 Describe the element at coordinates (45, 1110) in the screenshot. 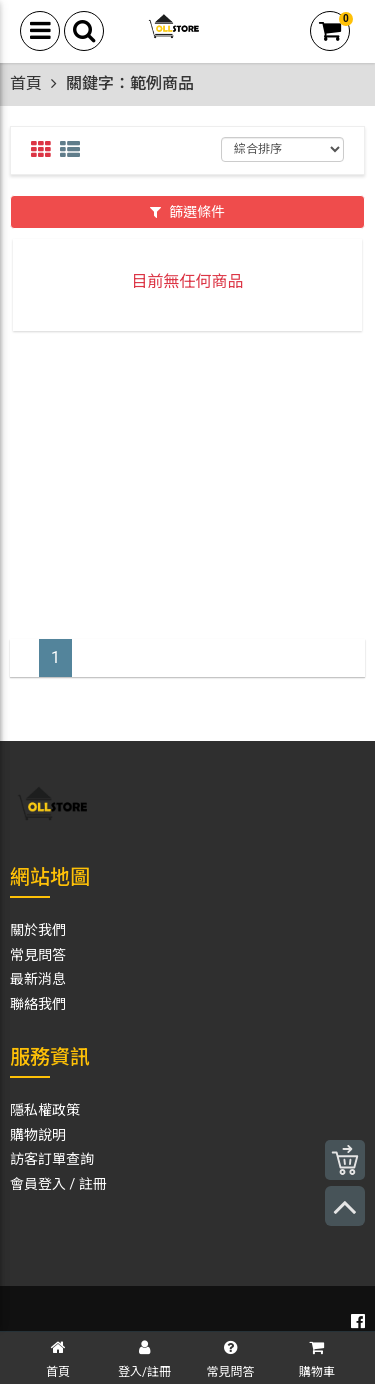

I see `隱私權政策` at that location.